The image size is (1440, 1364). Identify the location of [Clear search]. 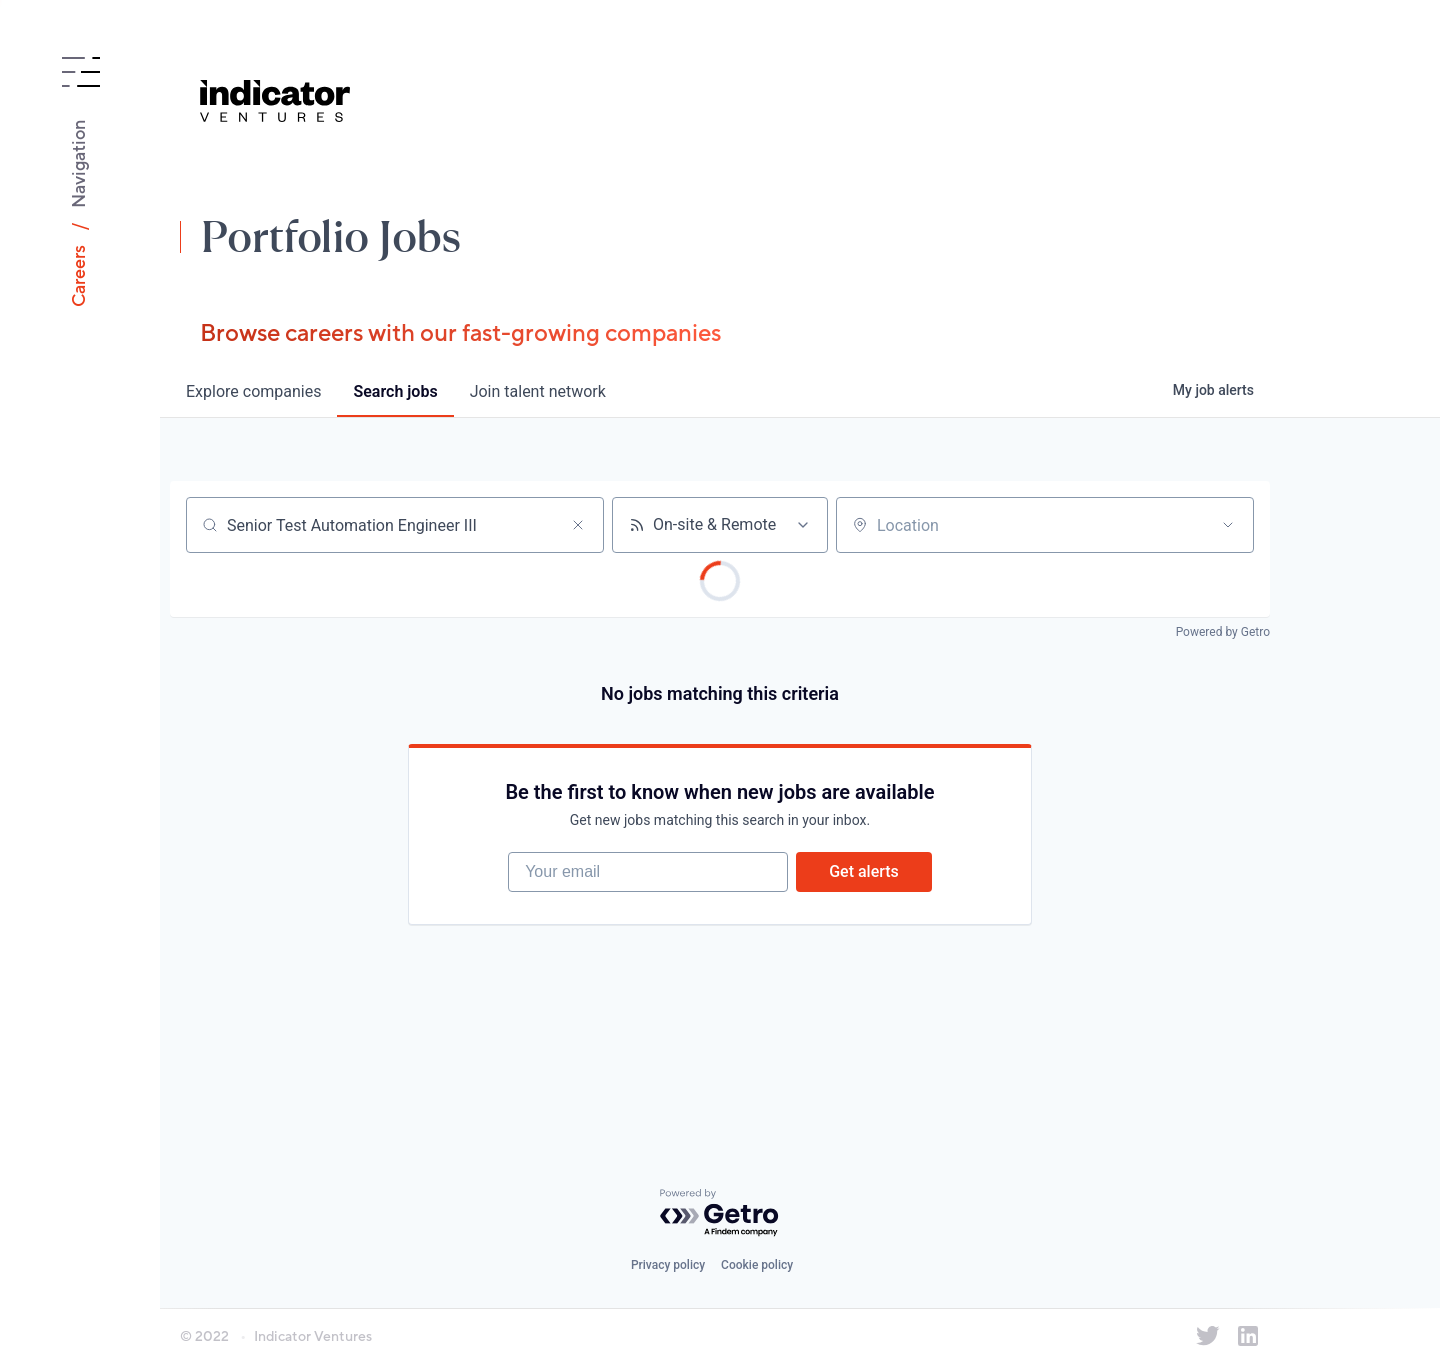
(578, 525).